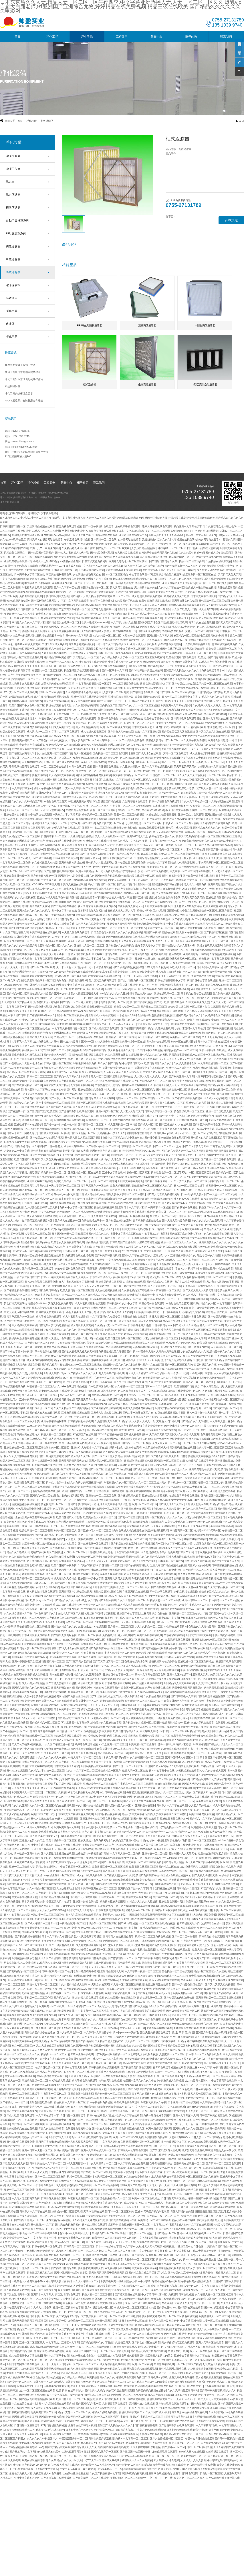 Image resolution: width=244 pixels, height=2576 pixels. What do you see at coordinates (178, 1639) in the screenshot?
I see `免费无码视频在线播放` at bounding box center [178, 1639].